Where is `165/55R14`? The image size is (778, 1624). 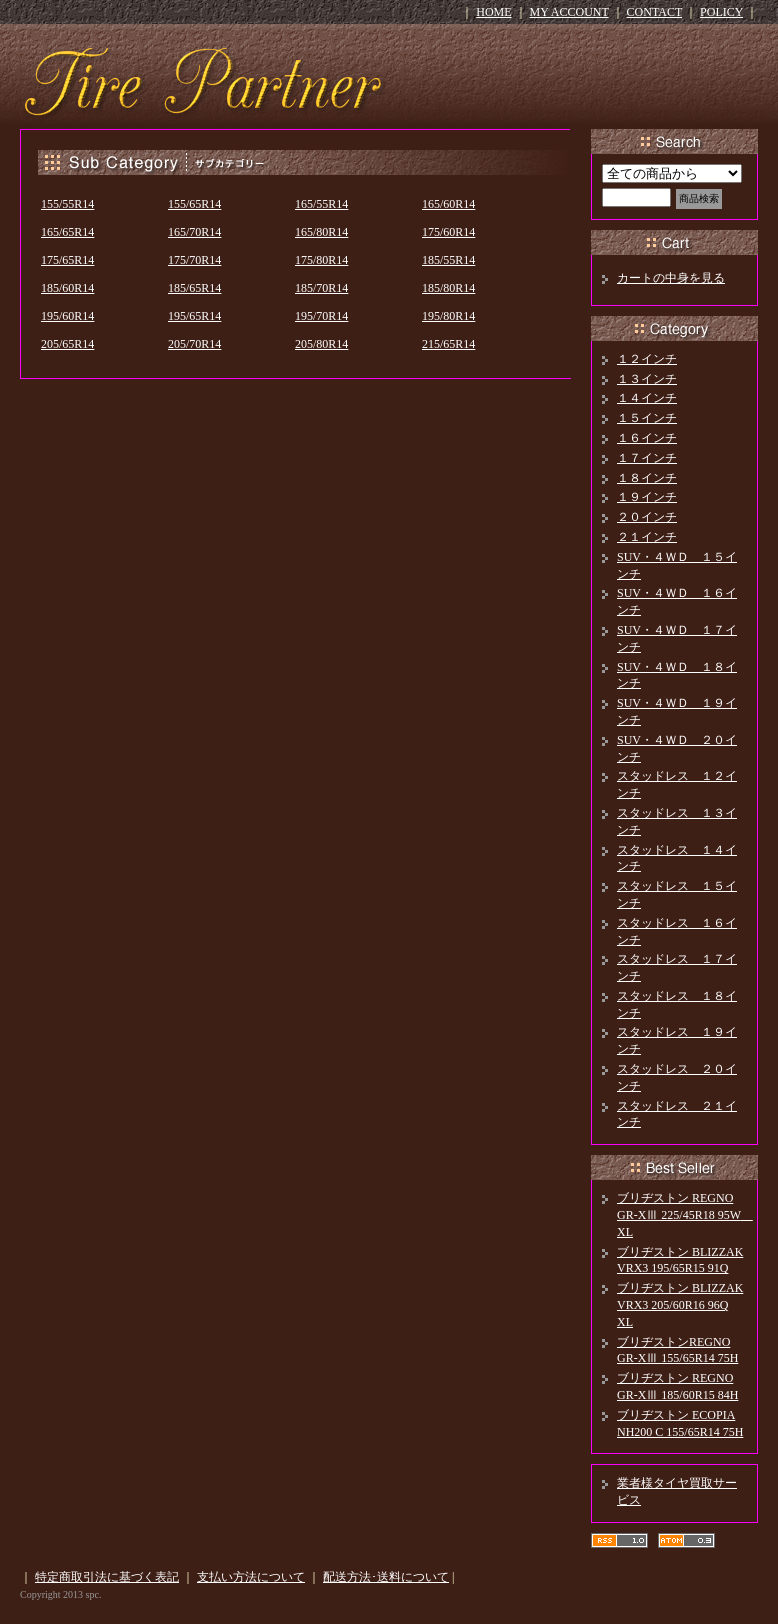 165/55R14 is located at coordinates (321, 204).